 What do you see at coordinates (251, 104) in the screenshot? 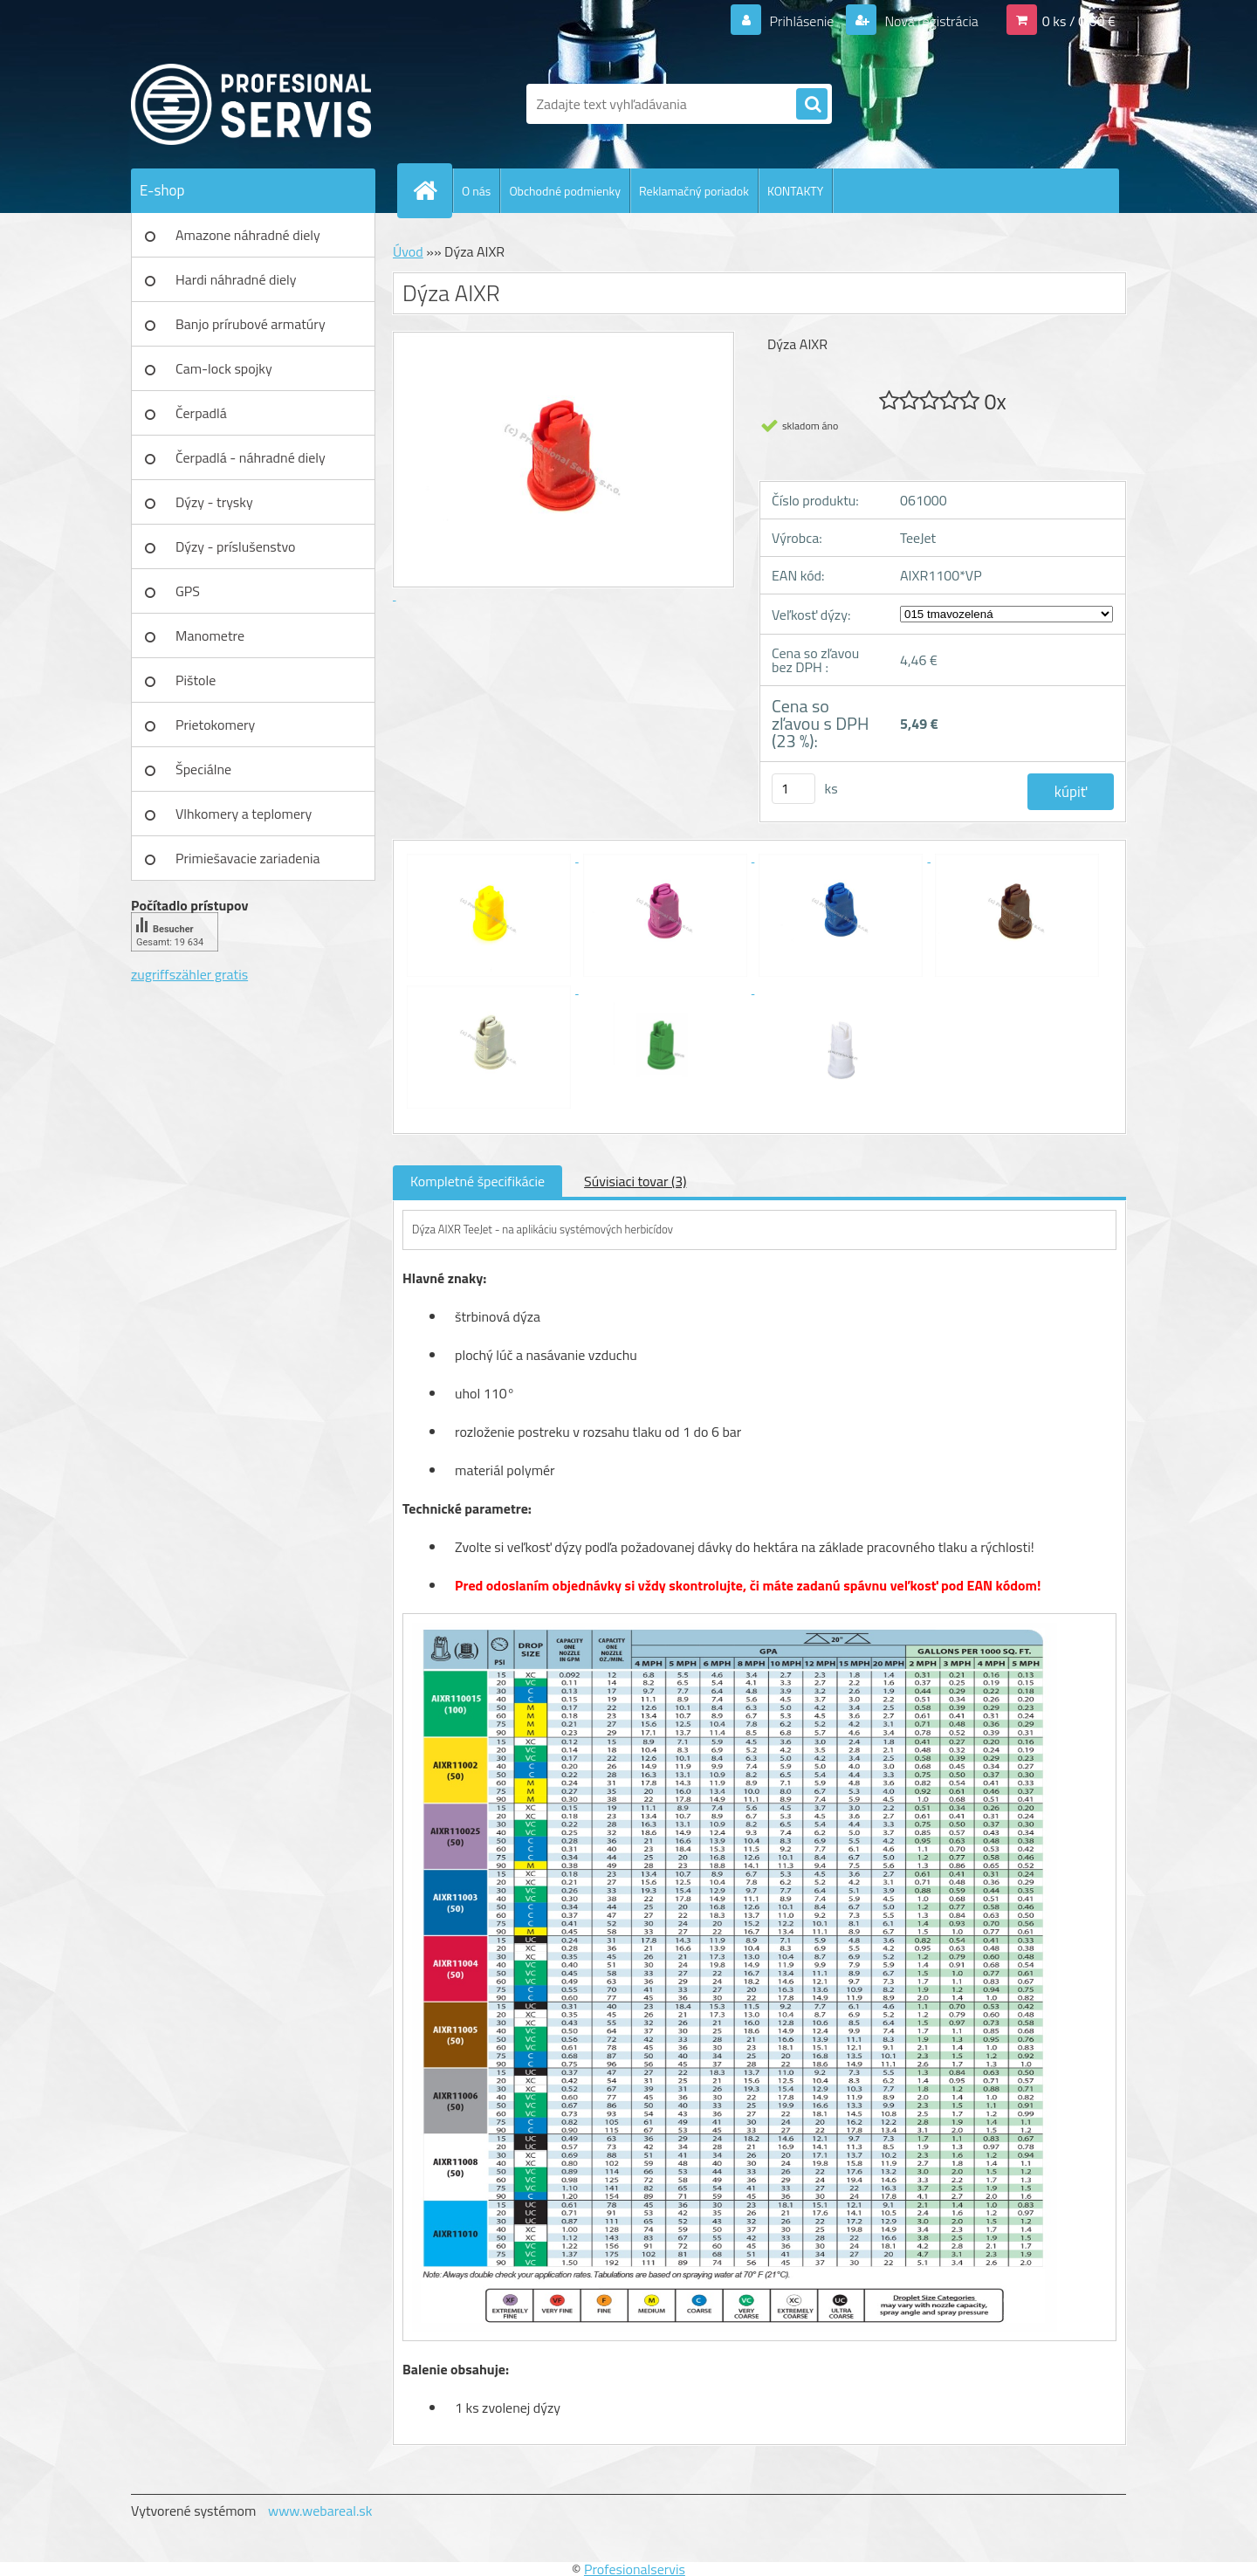
I see `[Logo]` at bounding box center [251, 104].